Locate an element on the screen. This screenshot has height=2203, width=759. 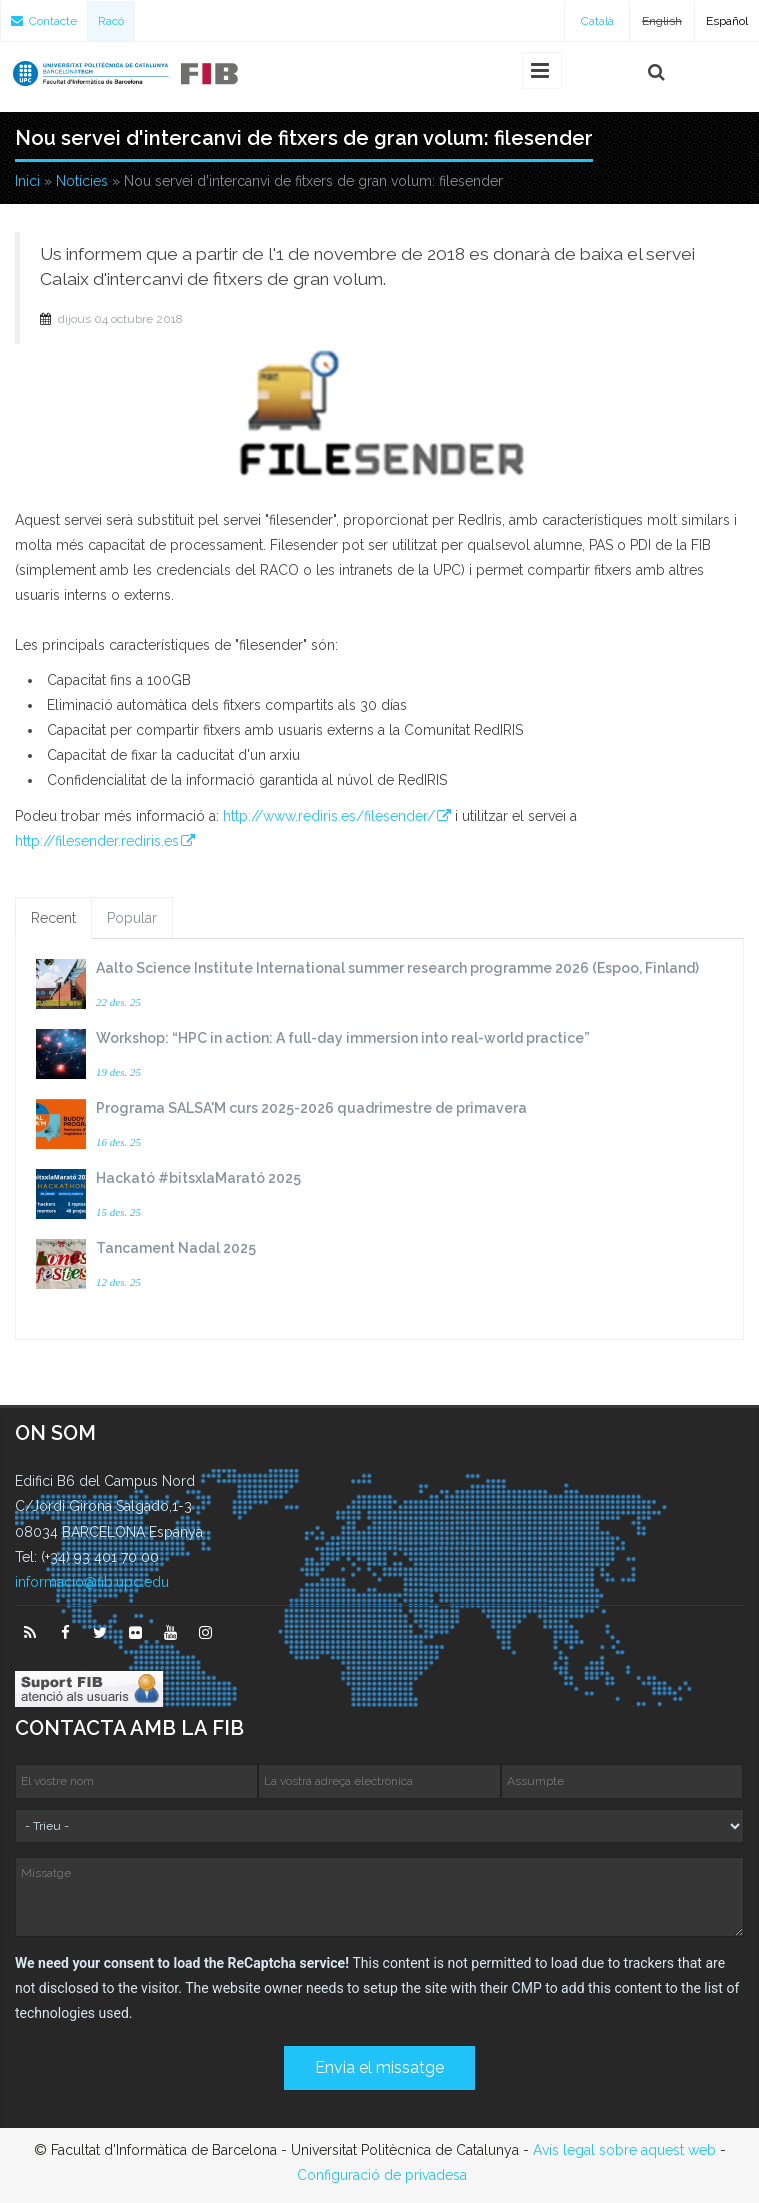
Aalto Science Institute International summer research programme 2026 (Espoo, Finland) is located at coordinates (397, 968).